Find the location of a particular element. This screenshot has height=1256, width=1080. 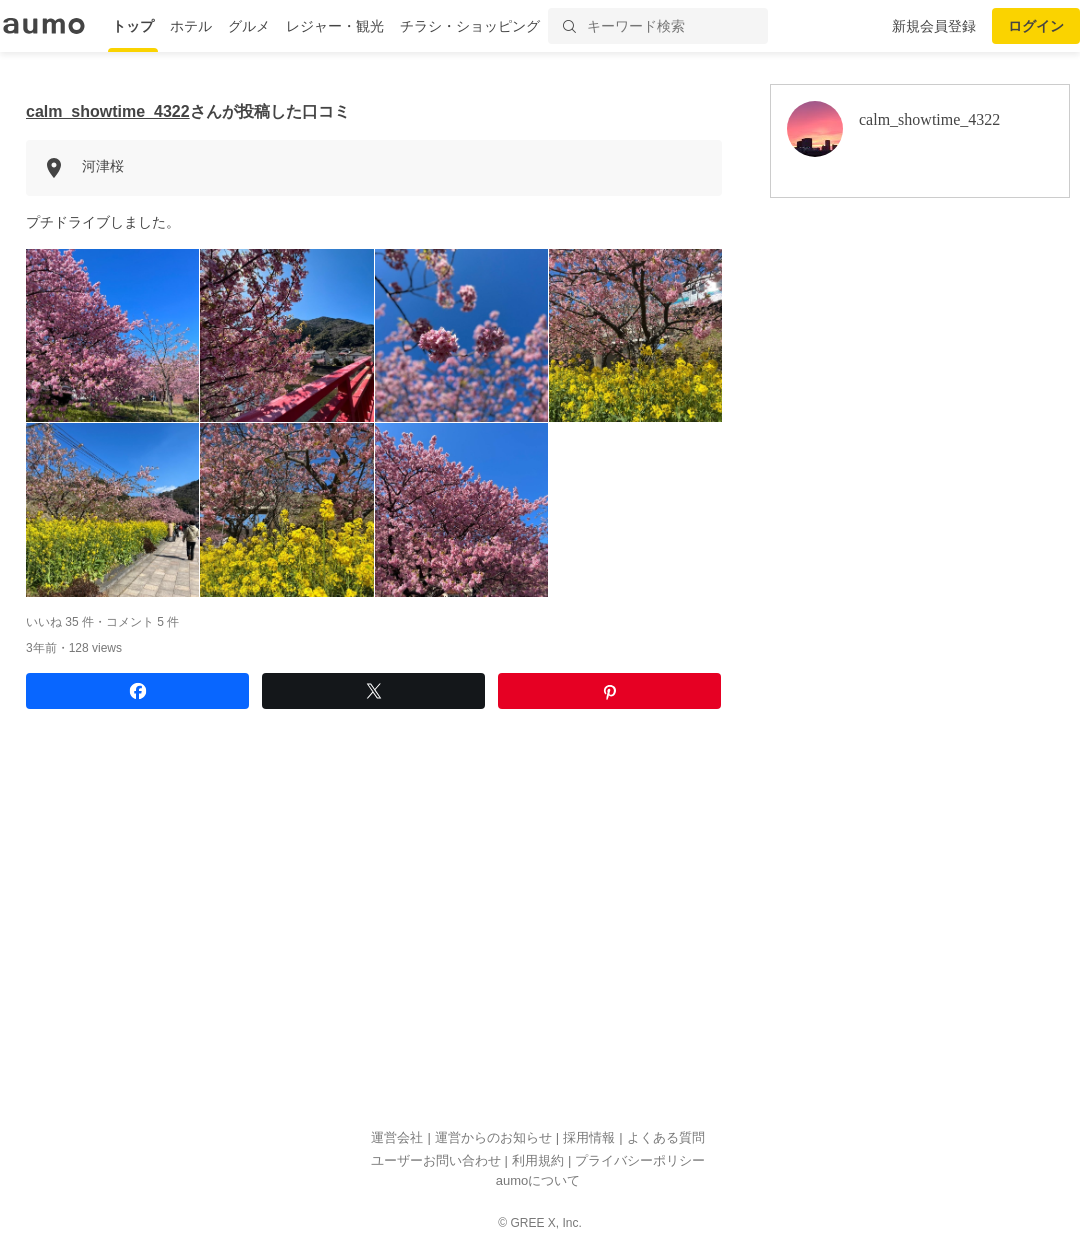

ユーザーお問い合わせ is located at coordinates (436, 1160).